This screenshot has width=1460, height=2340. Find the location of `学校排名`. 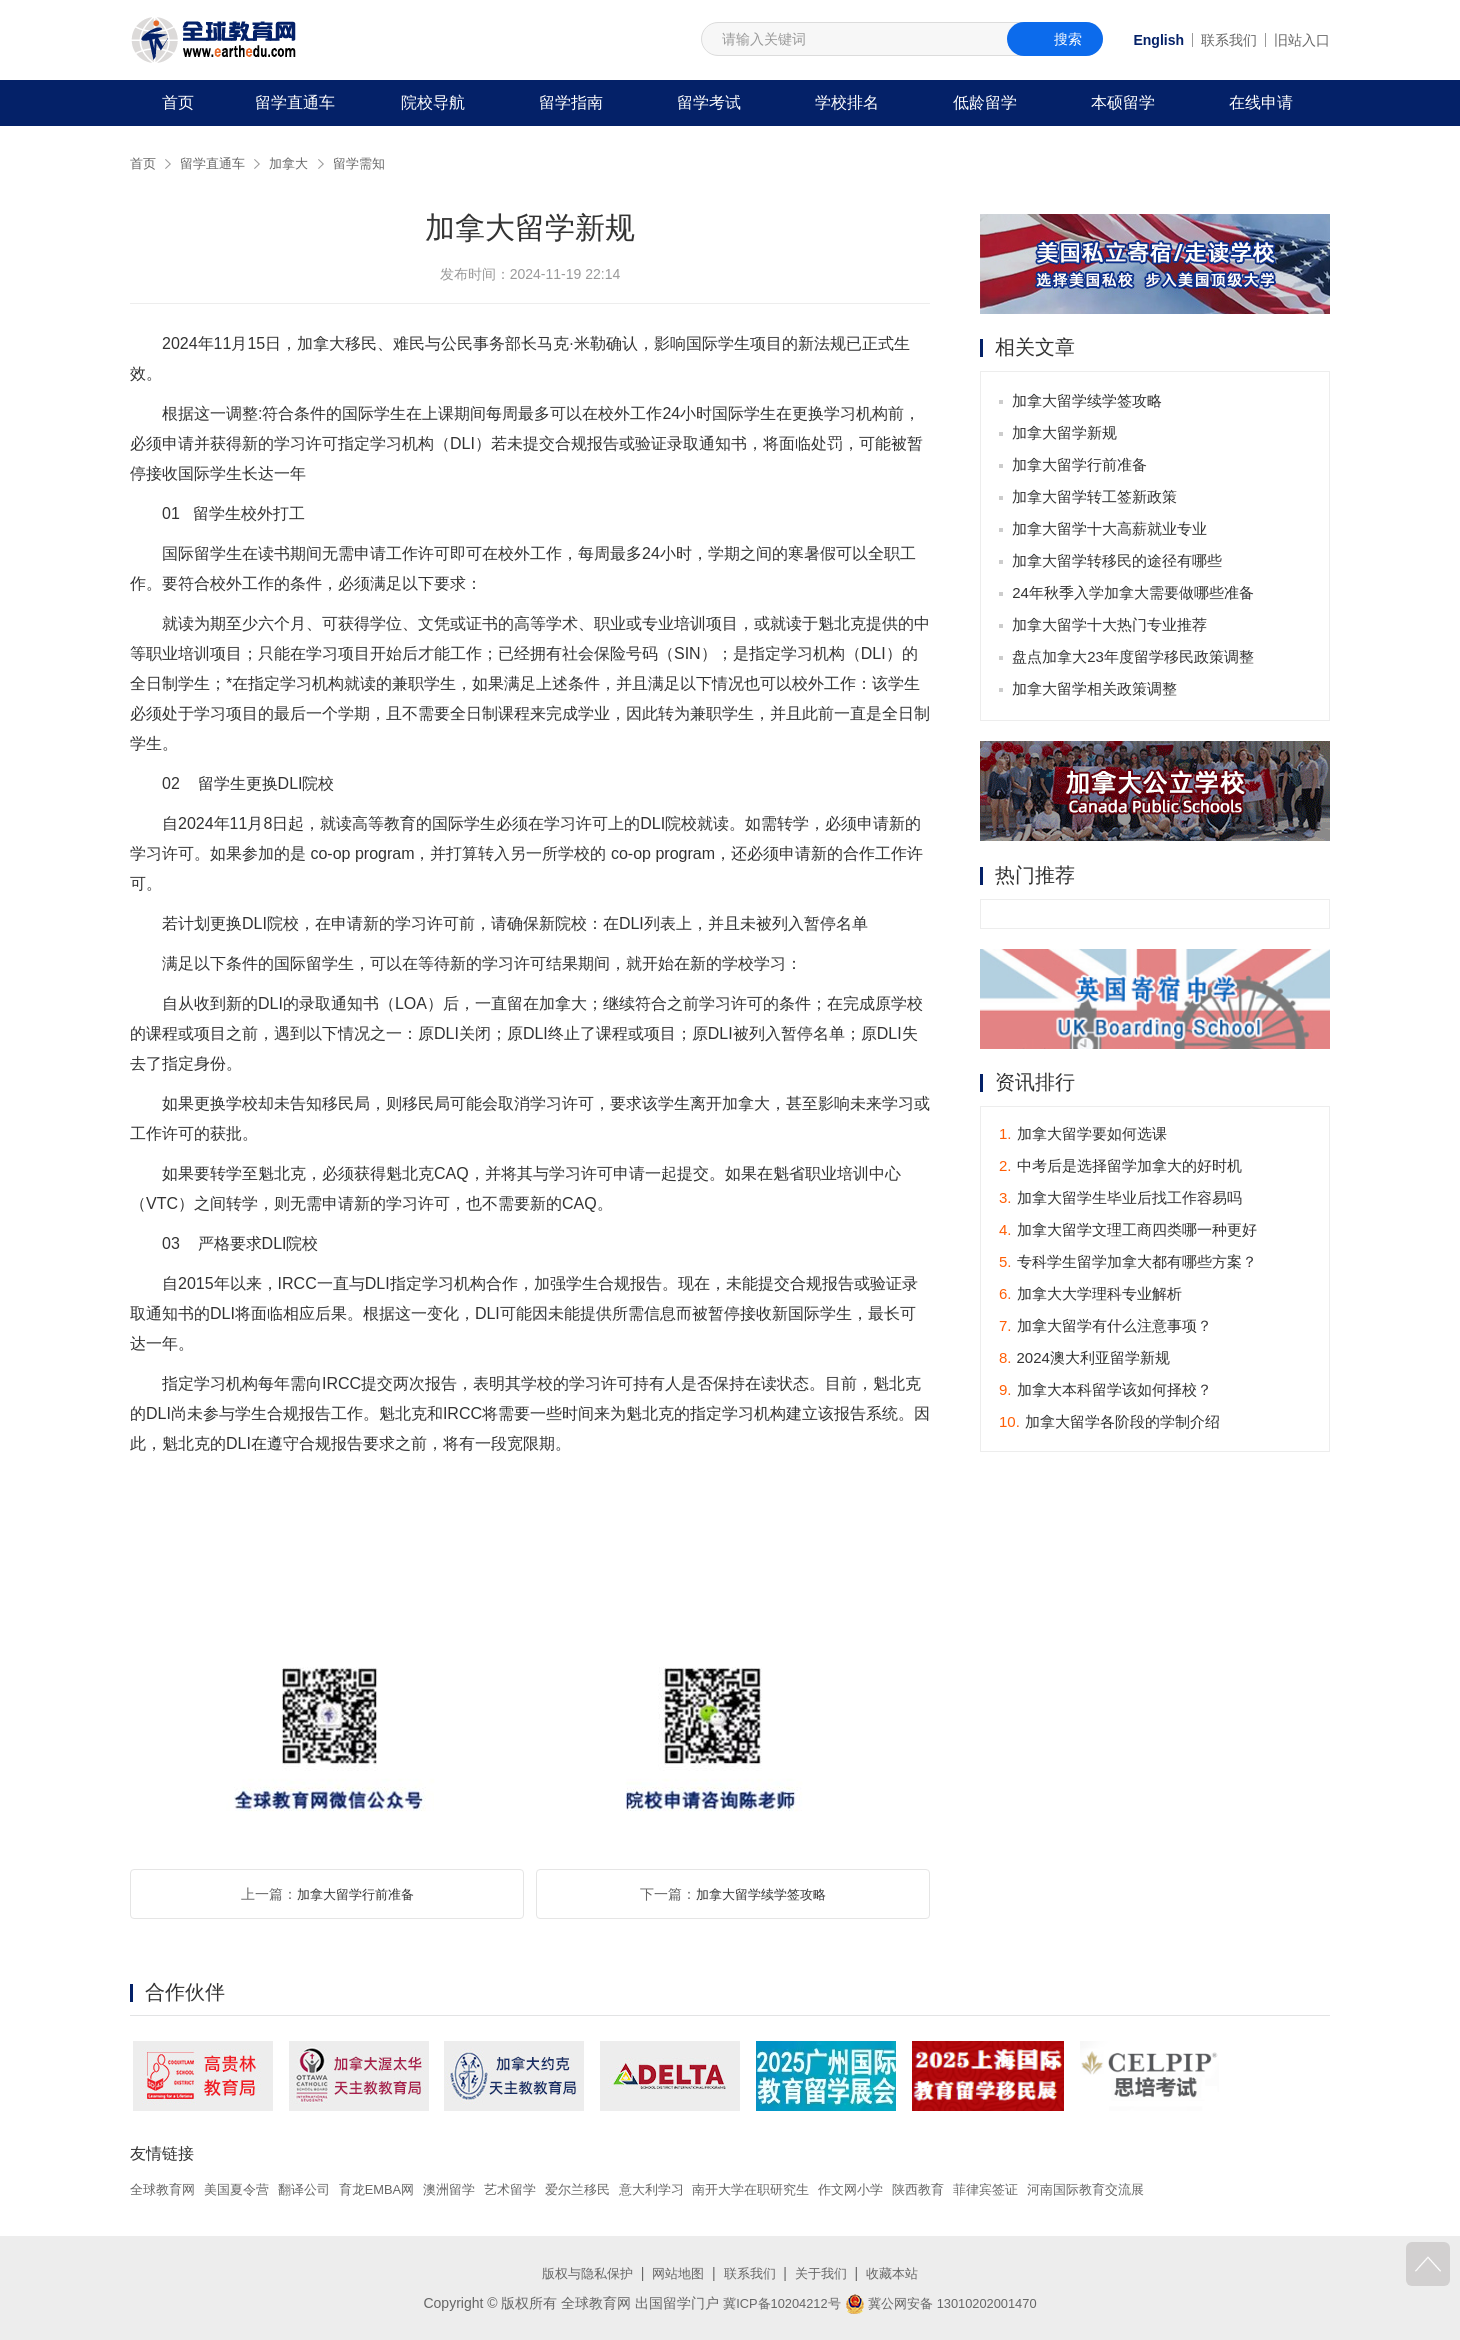

学校排名 is located at coordinates (847, 102).